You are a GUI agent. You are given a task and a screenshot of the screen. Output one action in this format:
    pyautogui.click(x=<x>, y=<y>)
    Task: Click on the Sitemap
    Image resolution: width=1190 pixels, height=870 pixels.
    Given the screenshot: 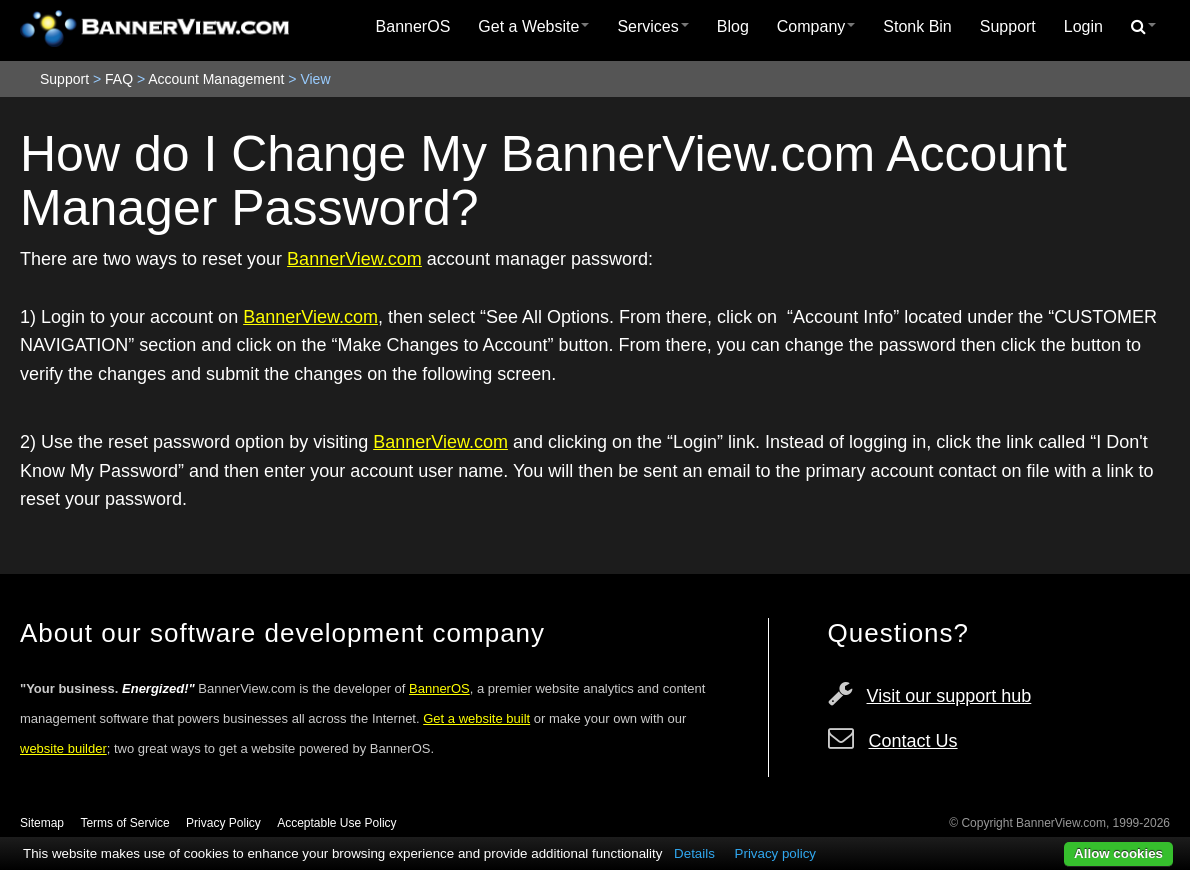 What is the action you would take?
    pyautogui.click(x=42, y=823)
    